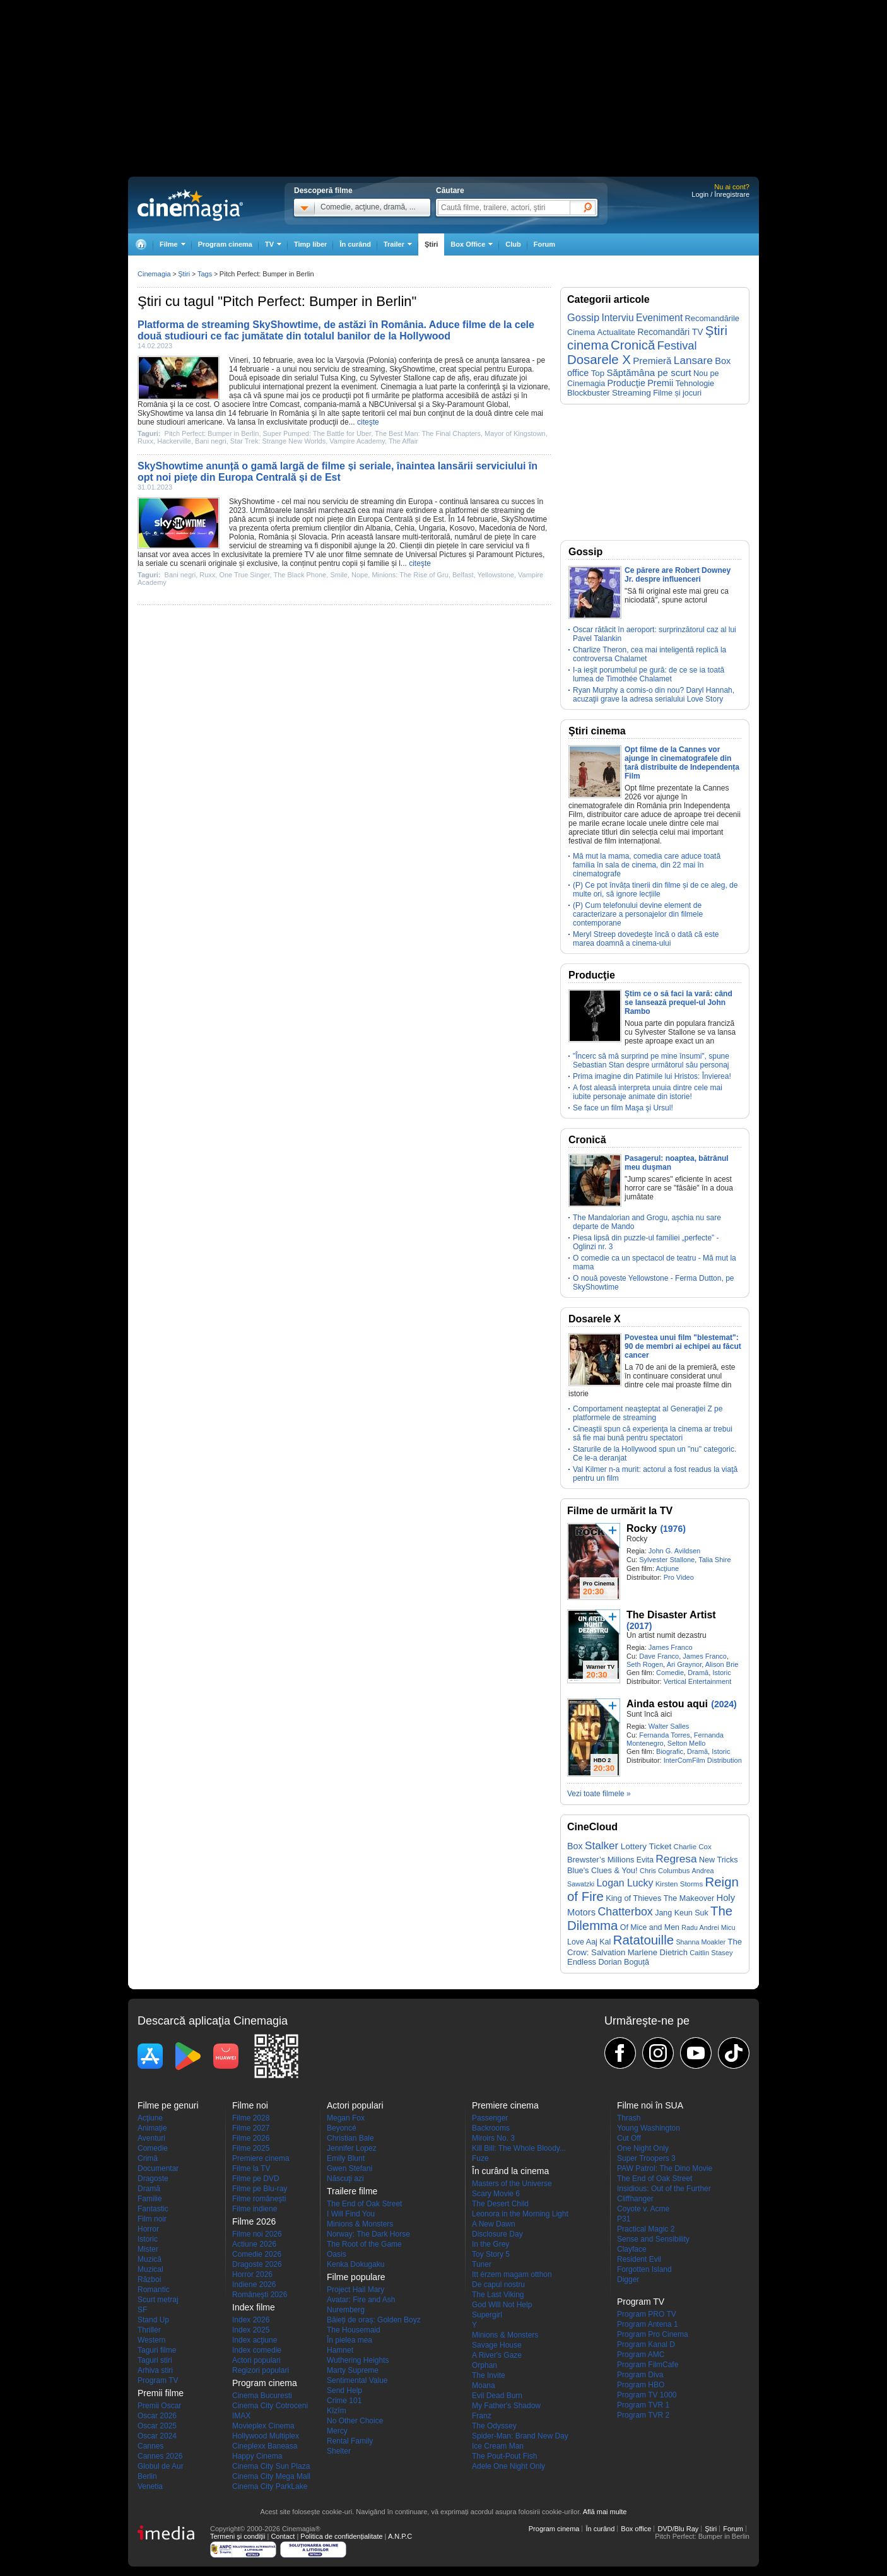 The width and height of the screenshot is (887, 2576). Describe the element at coordinates (254, 2340) in the screenshot. I see `Index acţiune` at that location.